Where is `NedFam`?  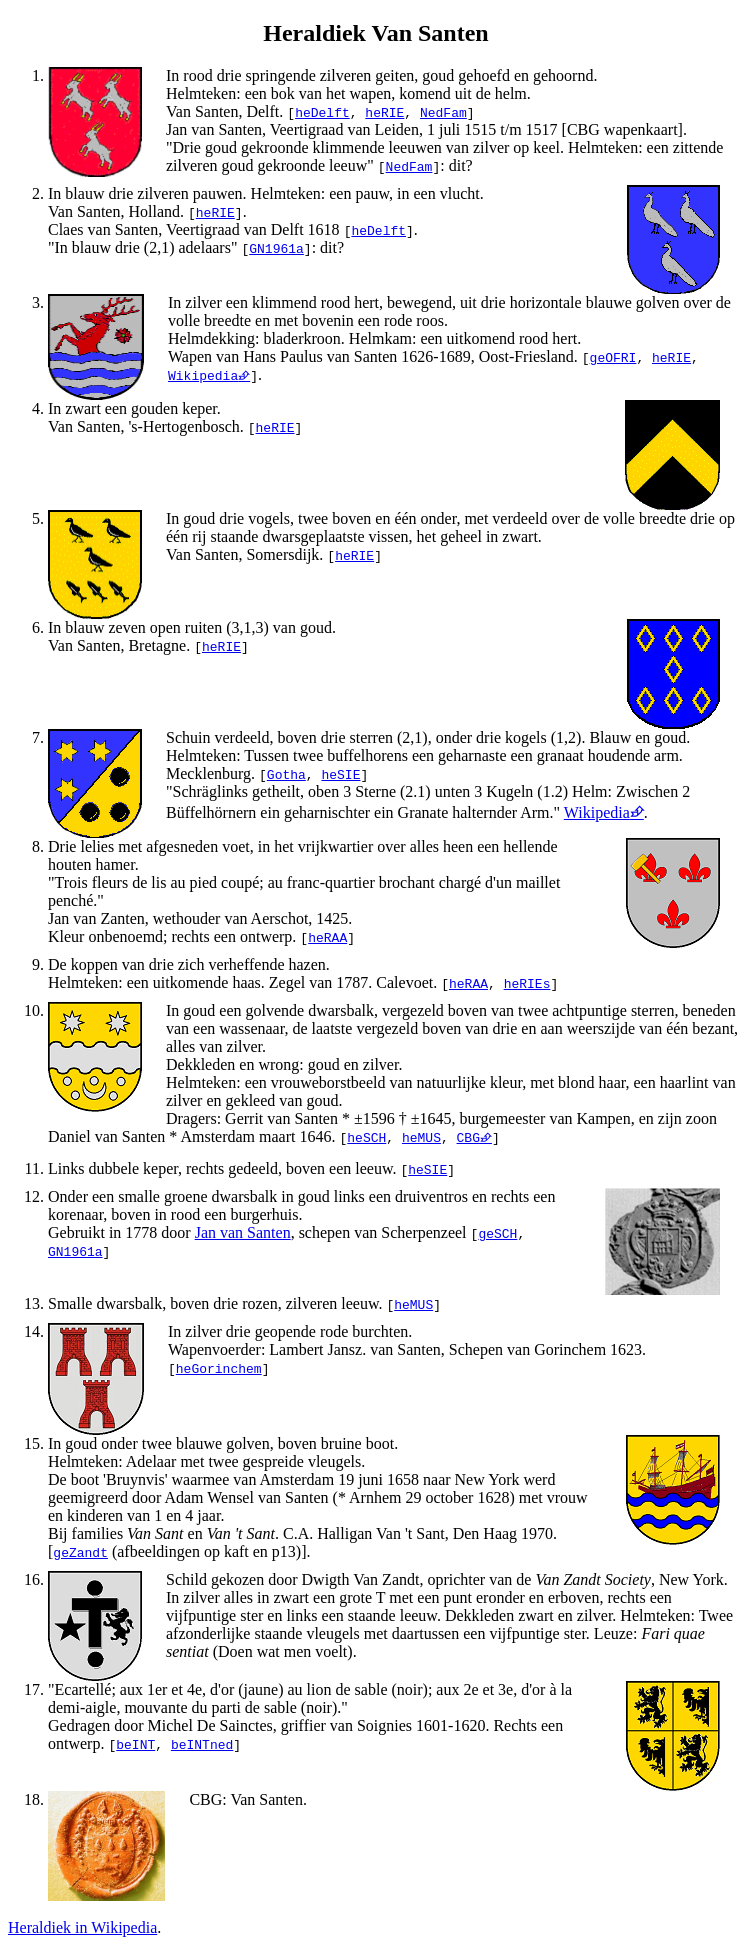 NedFam is located at coordinates (443, 112).